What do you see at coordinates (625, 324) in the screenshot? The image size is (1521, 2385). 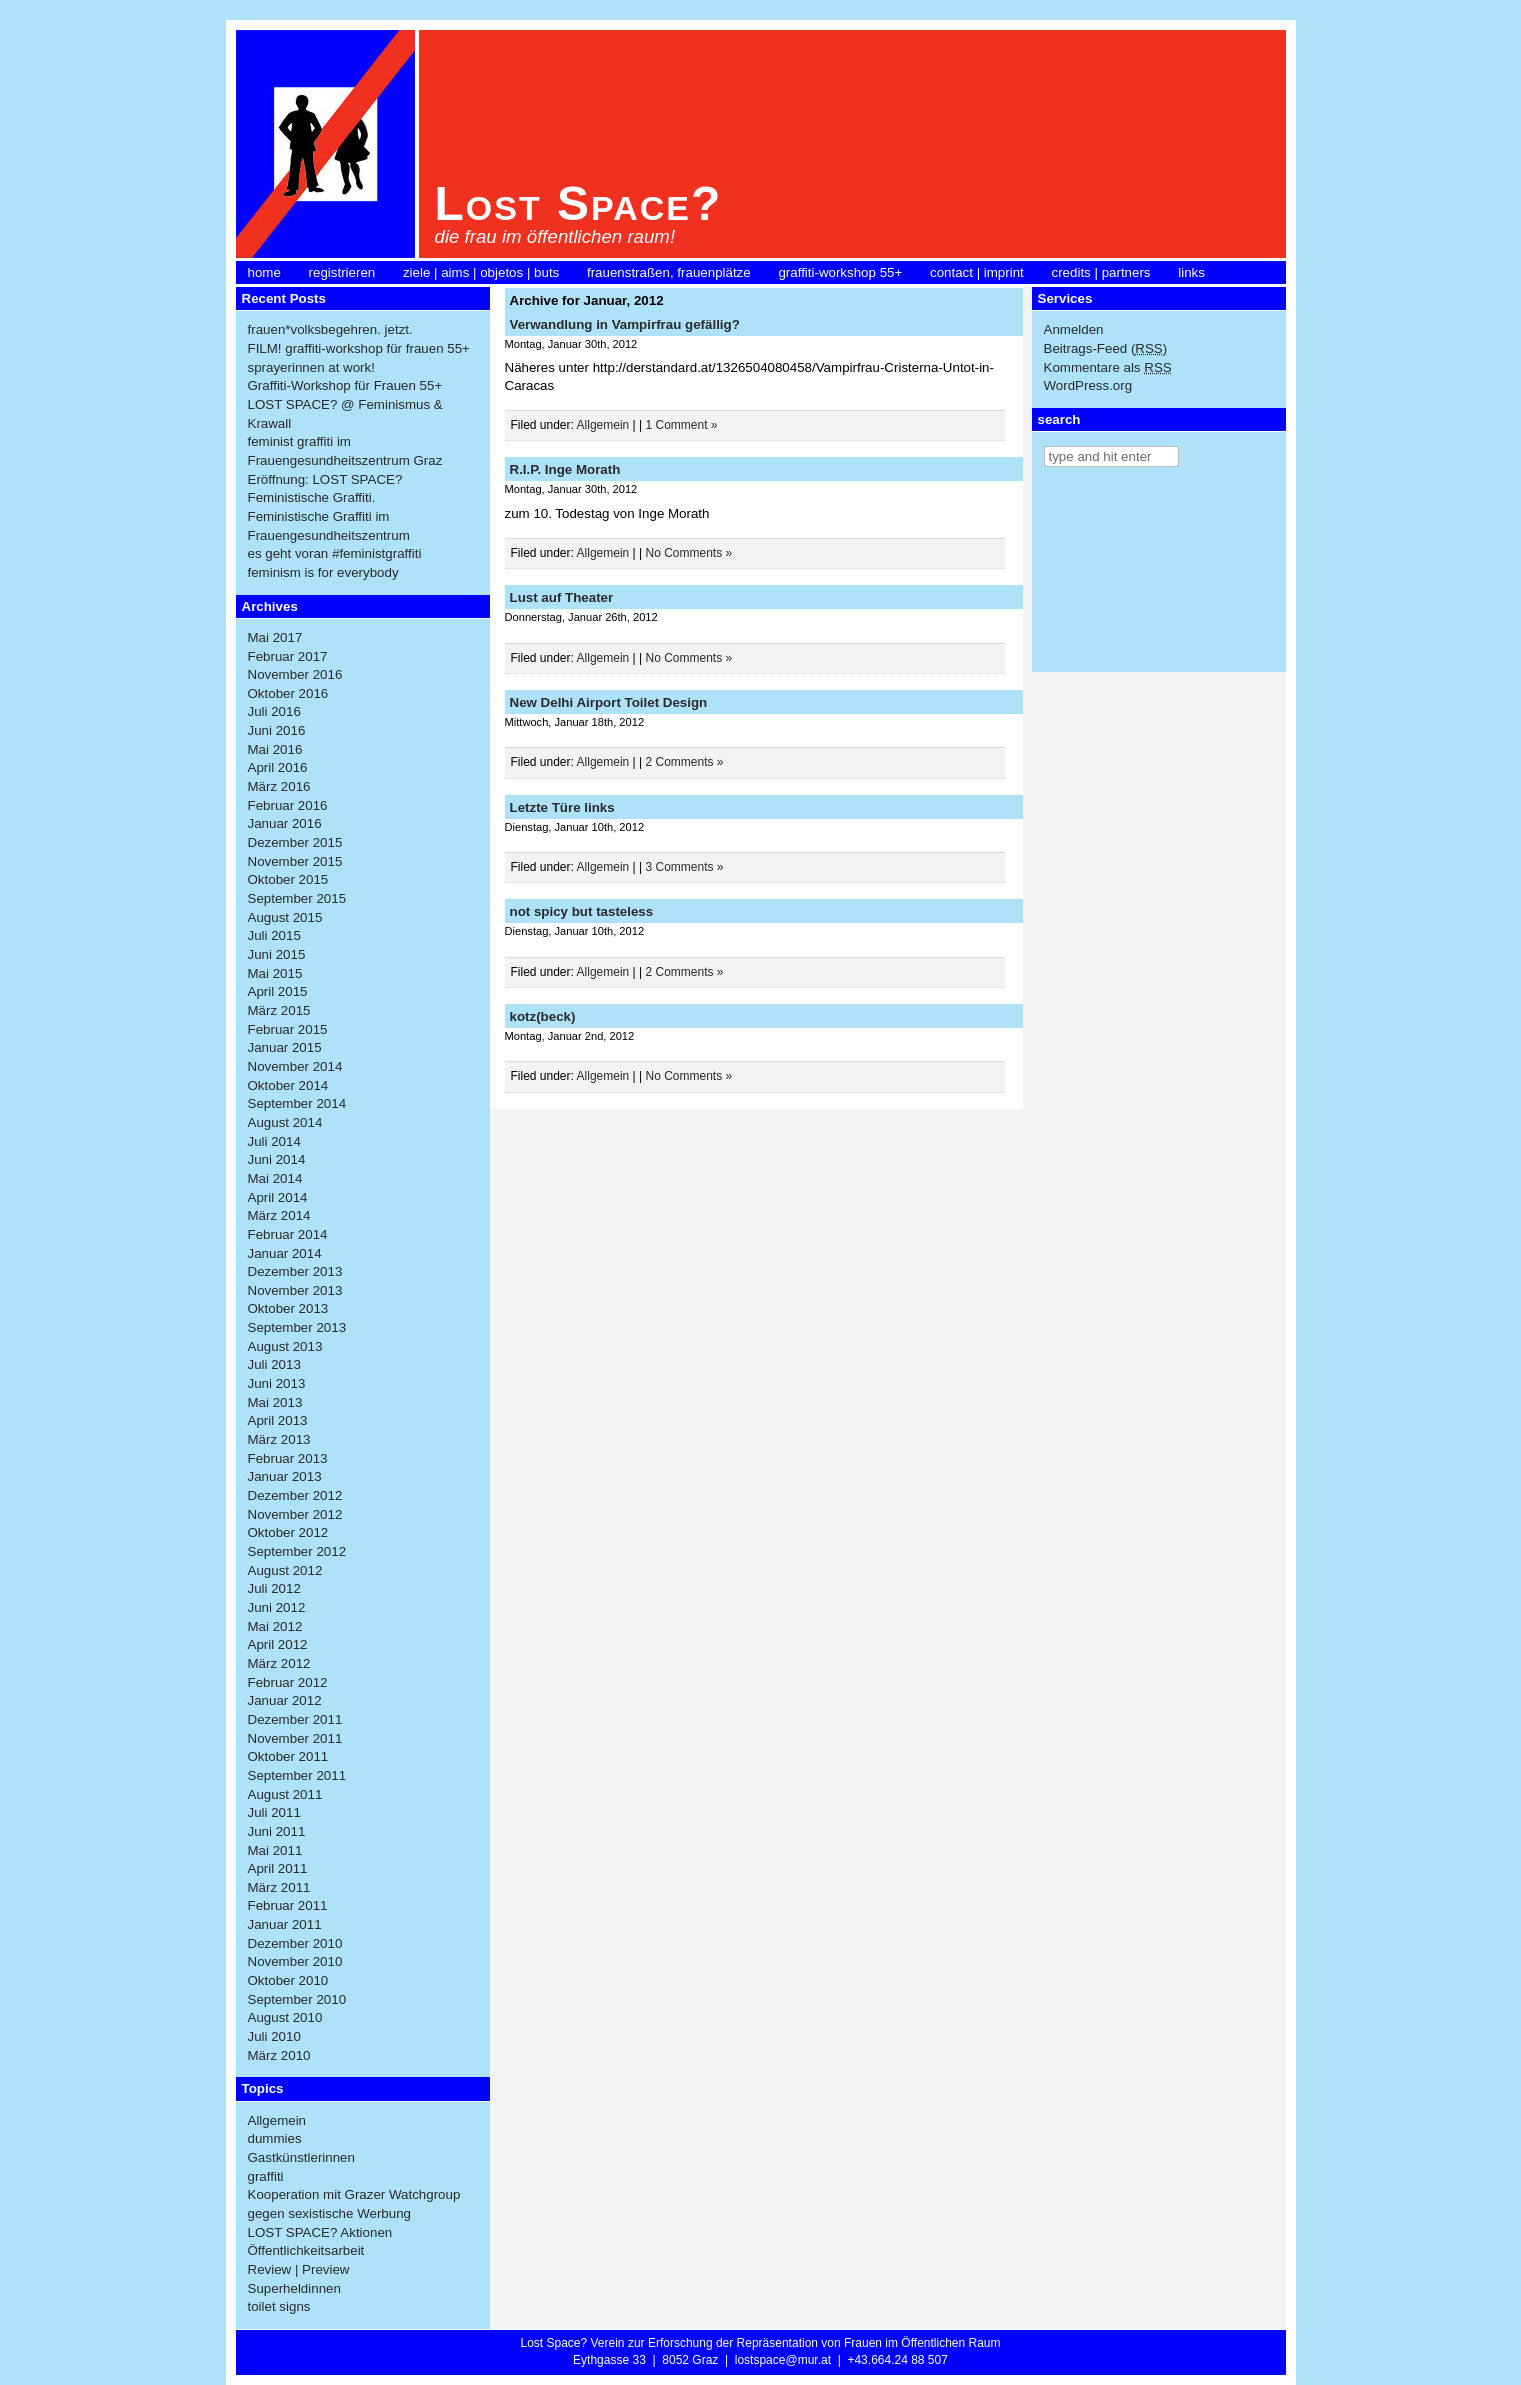 I see `Verwandlung in Vampirfrau gefällig?` at bounding box center [625, 324].